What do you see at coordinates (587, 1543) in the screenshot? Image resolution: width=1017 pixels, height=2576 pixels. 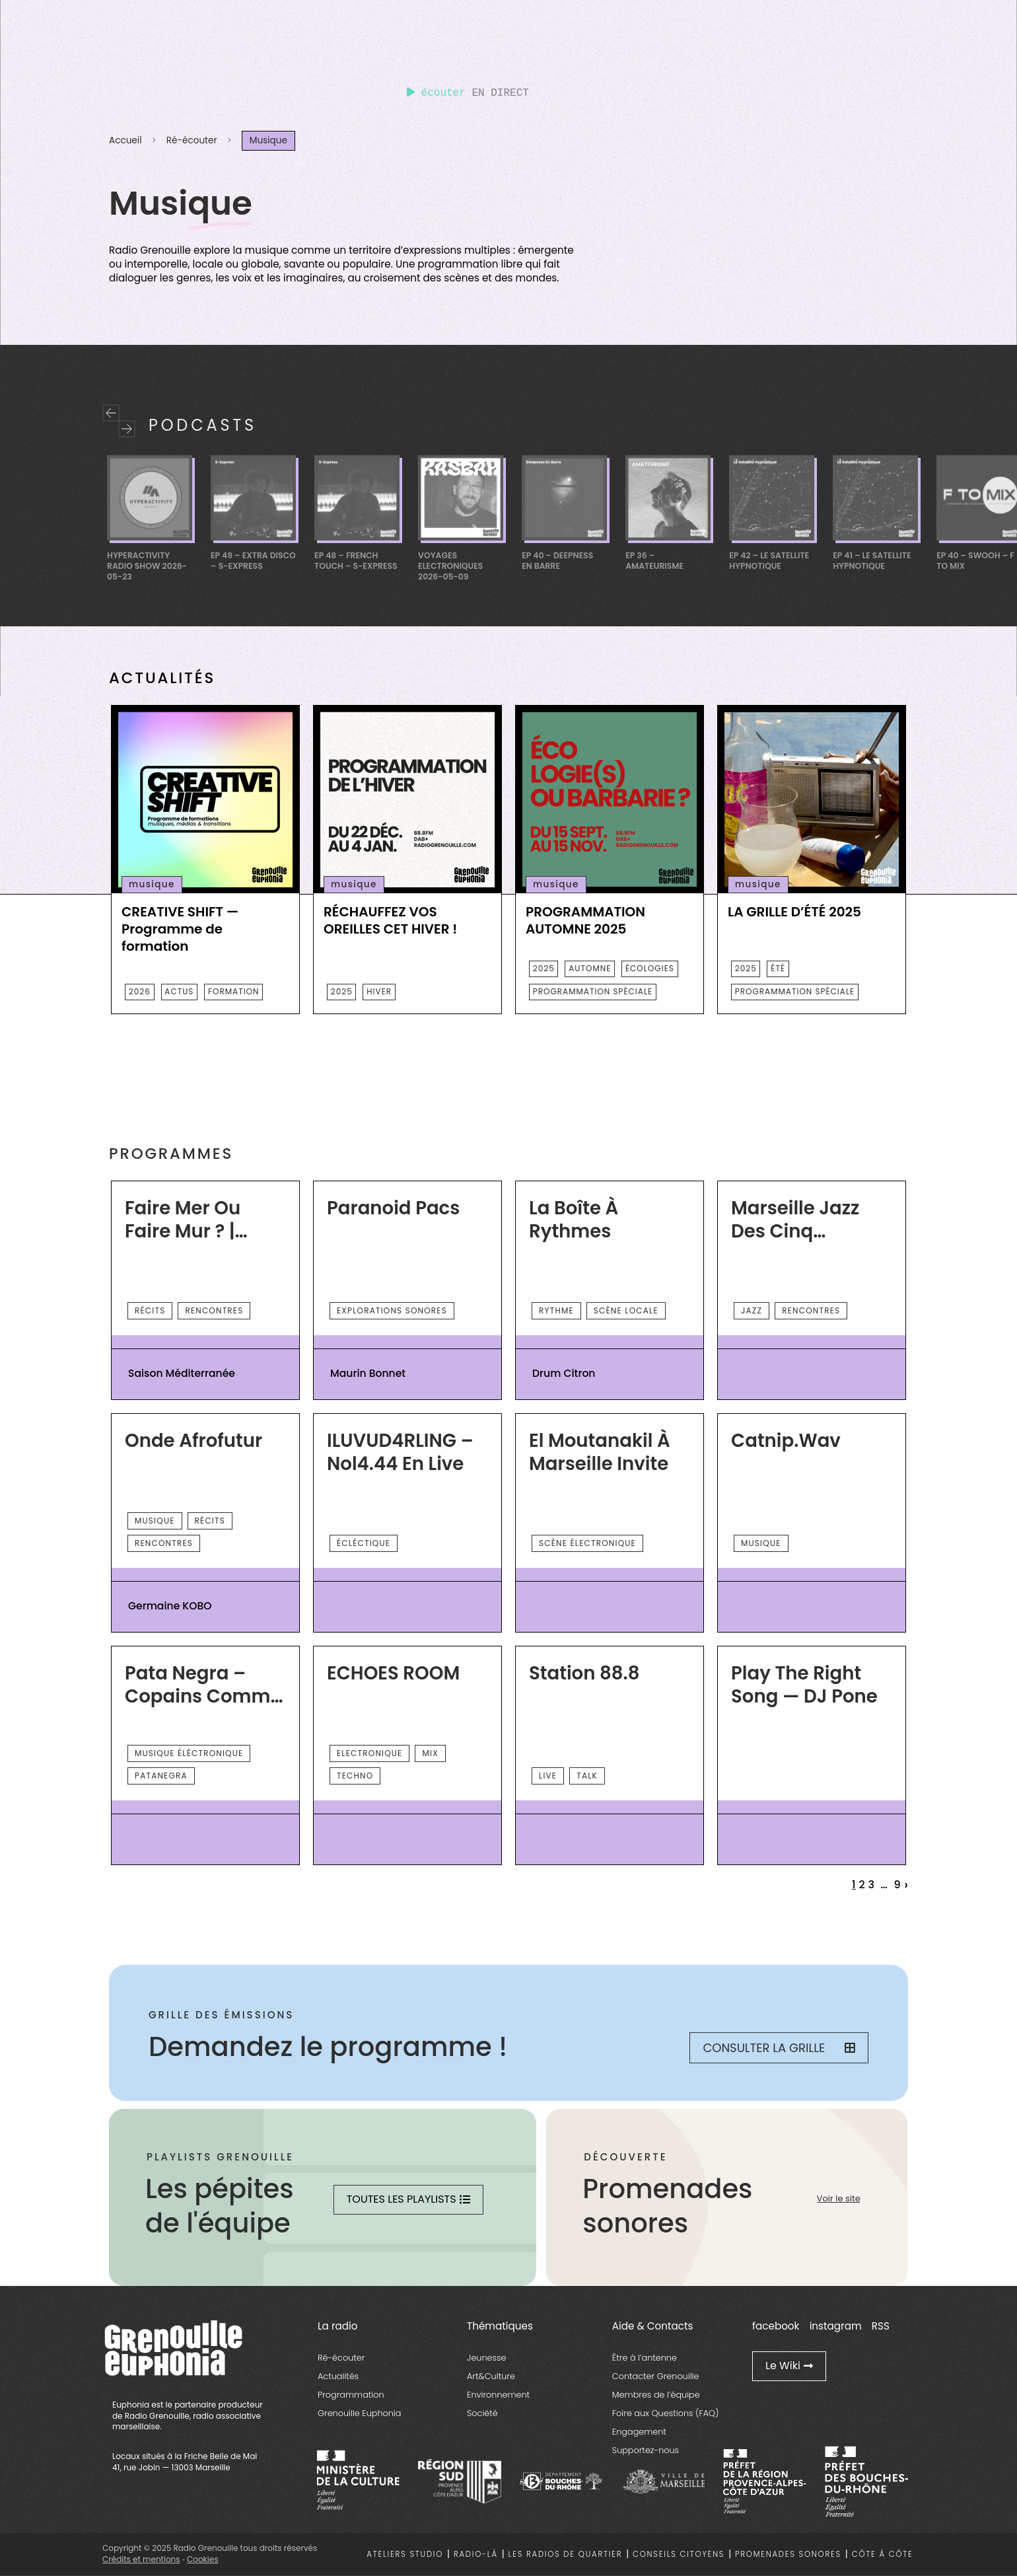 I see `scène électronique [essential grid link]` at bounding box center [587, 1543].